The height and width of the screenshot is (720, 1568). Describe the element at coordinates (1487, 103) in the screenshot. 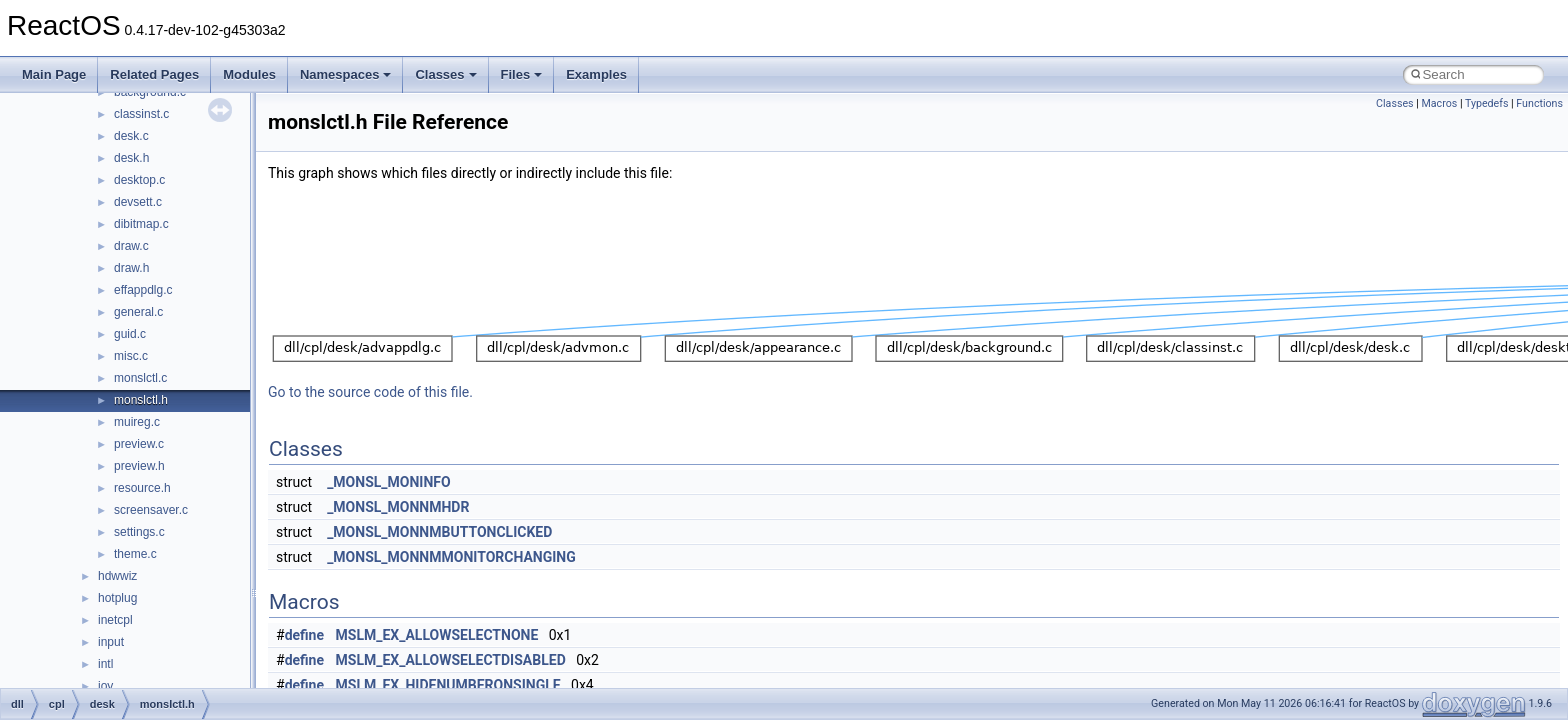

I see `Typedefs` at that location.